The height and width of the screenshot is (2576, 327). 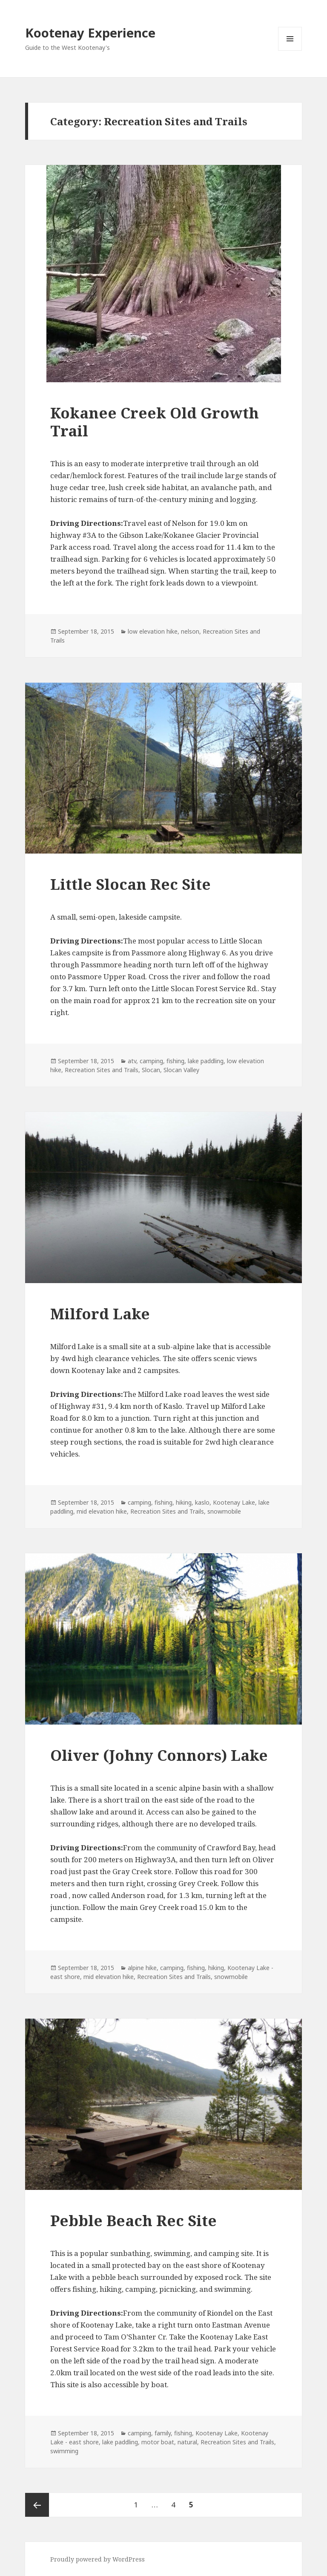 I want to click on Menu and widgets, so click(x=290, y=50).